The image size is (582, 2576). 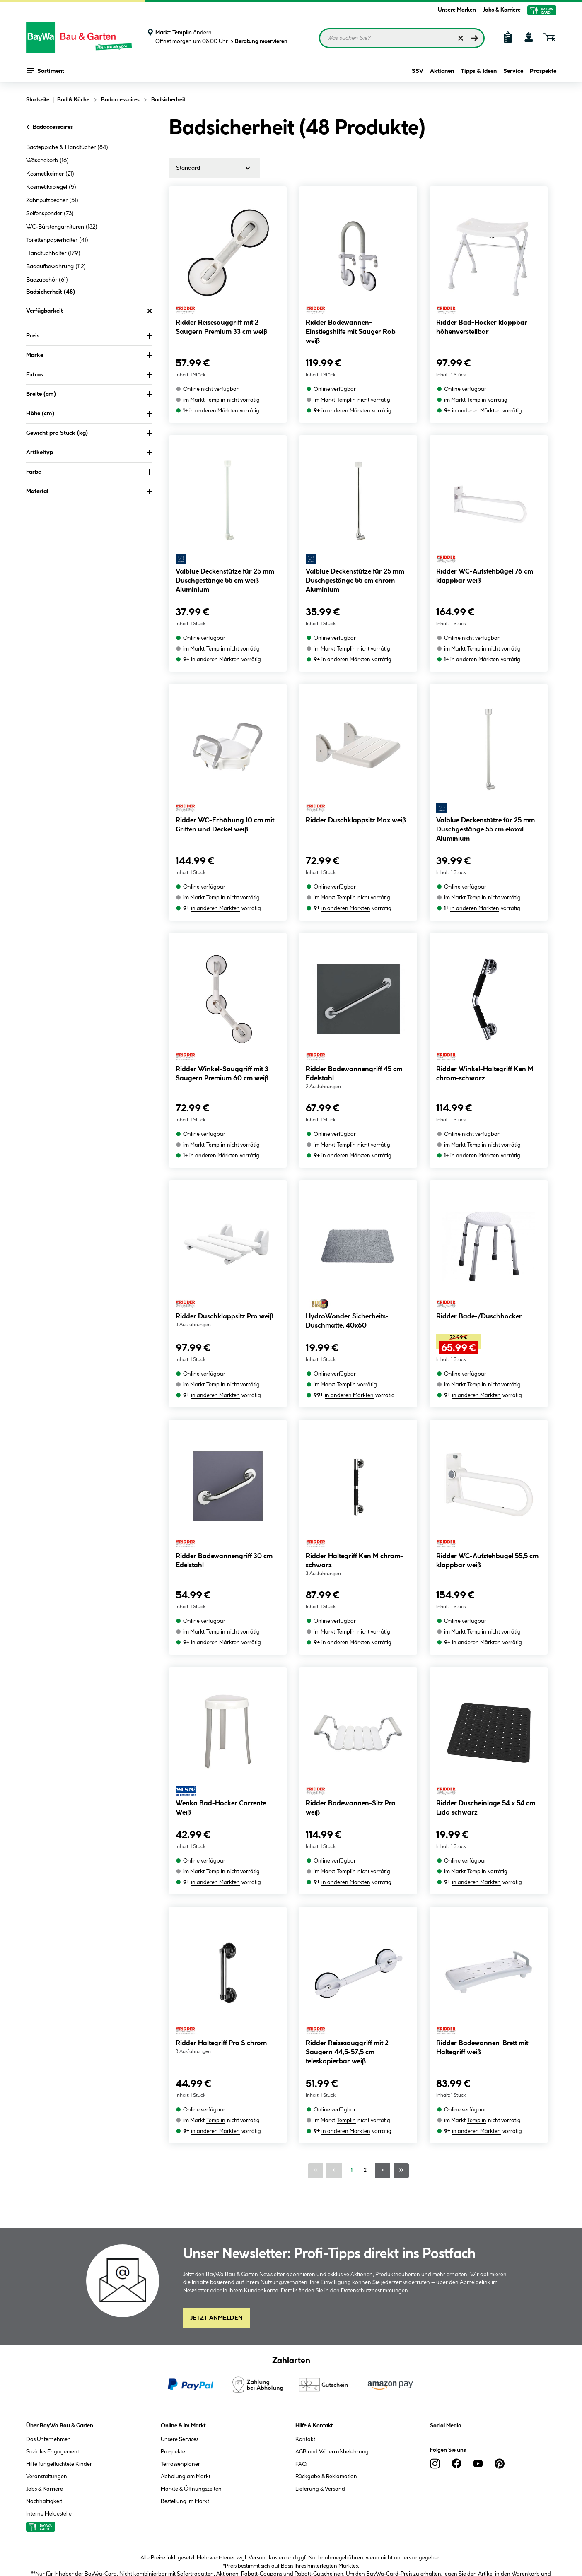 I want to click on Badaufbewahrung, so click(x=56, y=267).